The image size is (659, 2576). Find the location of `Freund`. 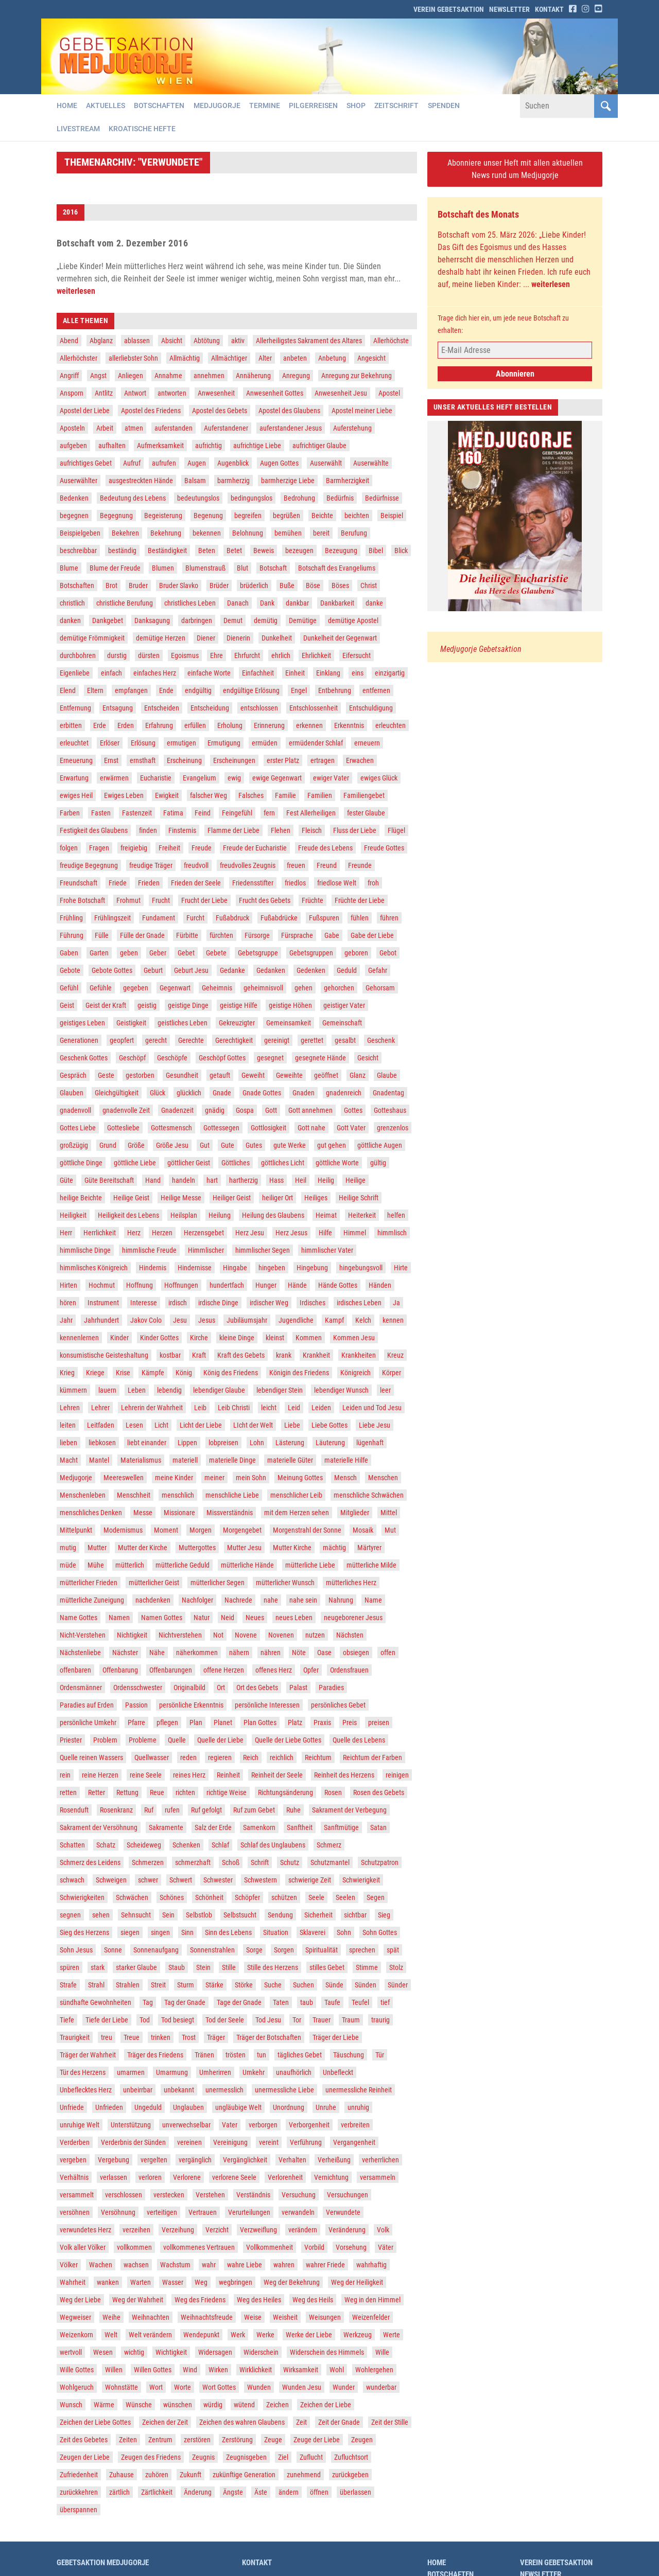

Freund is located at coordinates (327, 866).